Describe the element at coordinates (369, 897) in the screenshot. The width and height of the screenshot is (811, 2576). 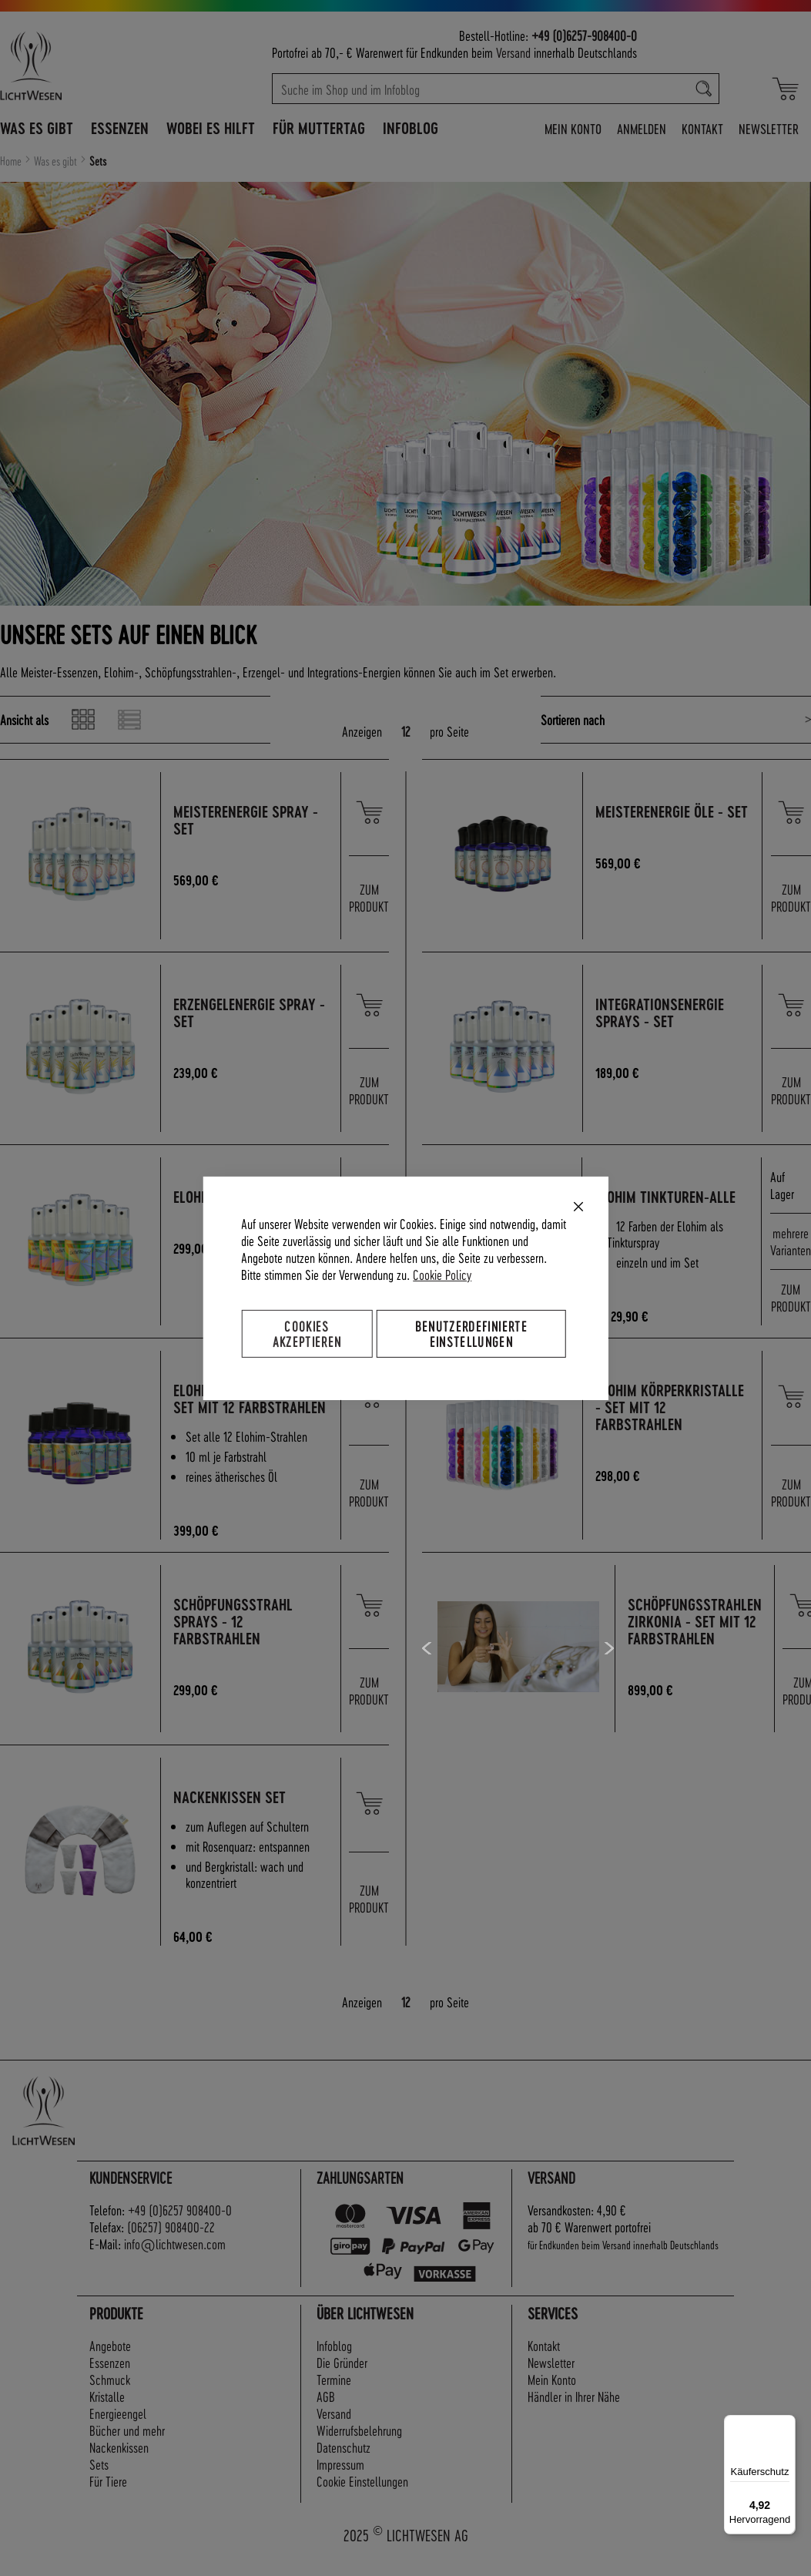
I see `ZUM PRODUKT` at that location.